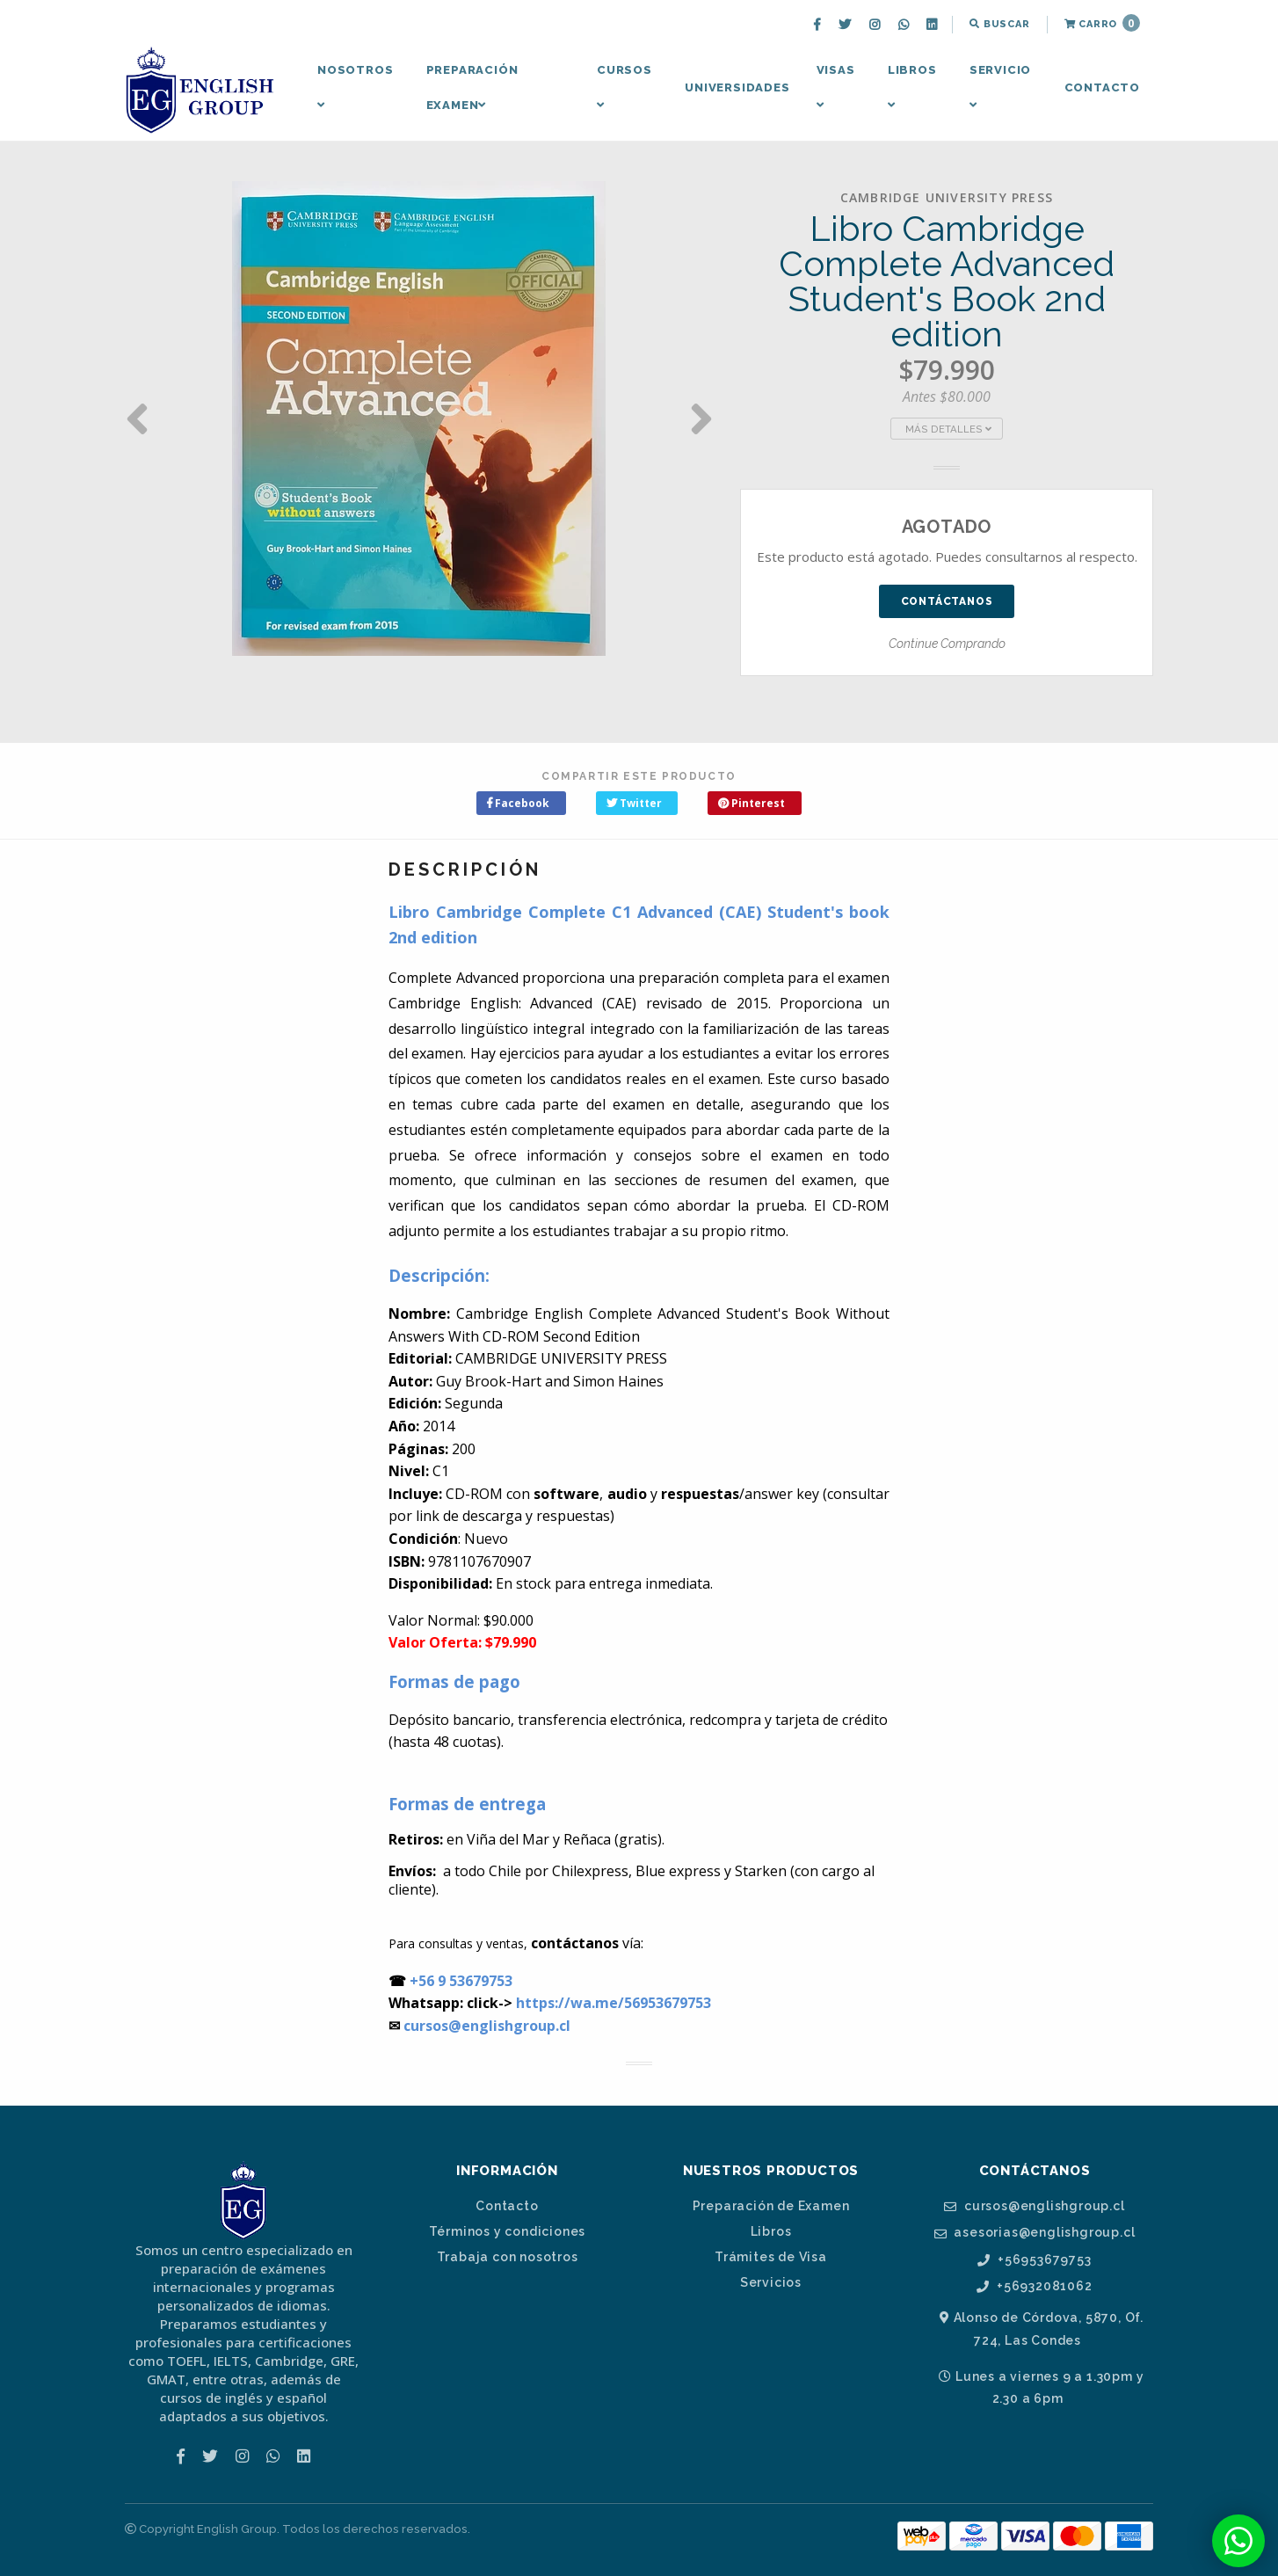 The image size is (1278, 2576). I want to click on Trámites de Visa, so click(771, 2257).